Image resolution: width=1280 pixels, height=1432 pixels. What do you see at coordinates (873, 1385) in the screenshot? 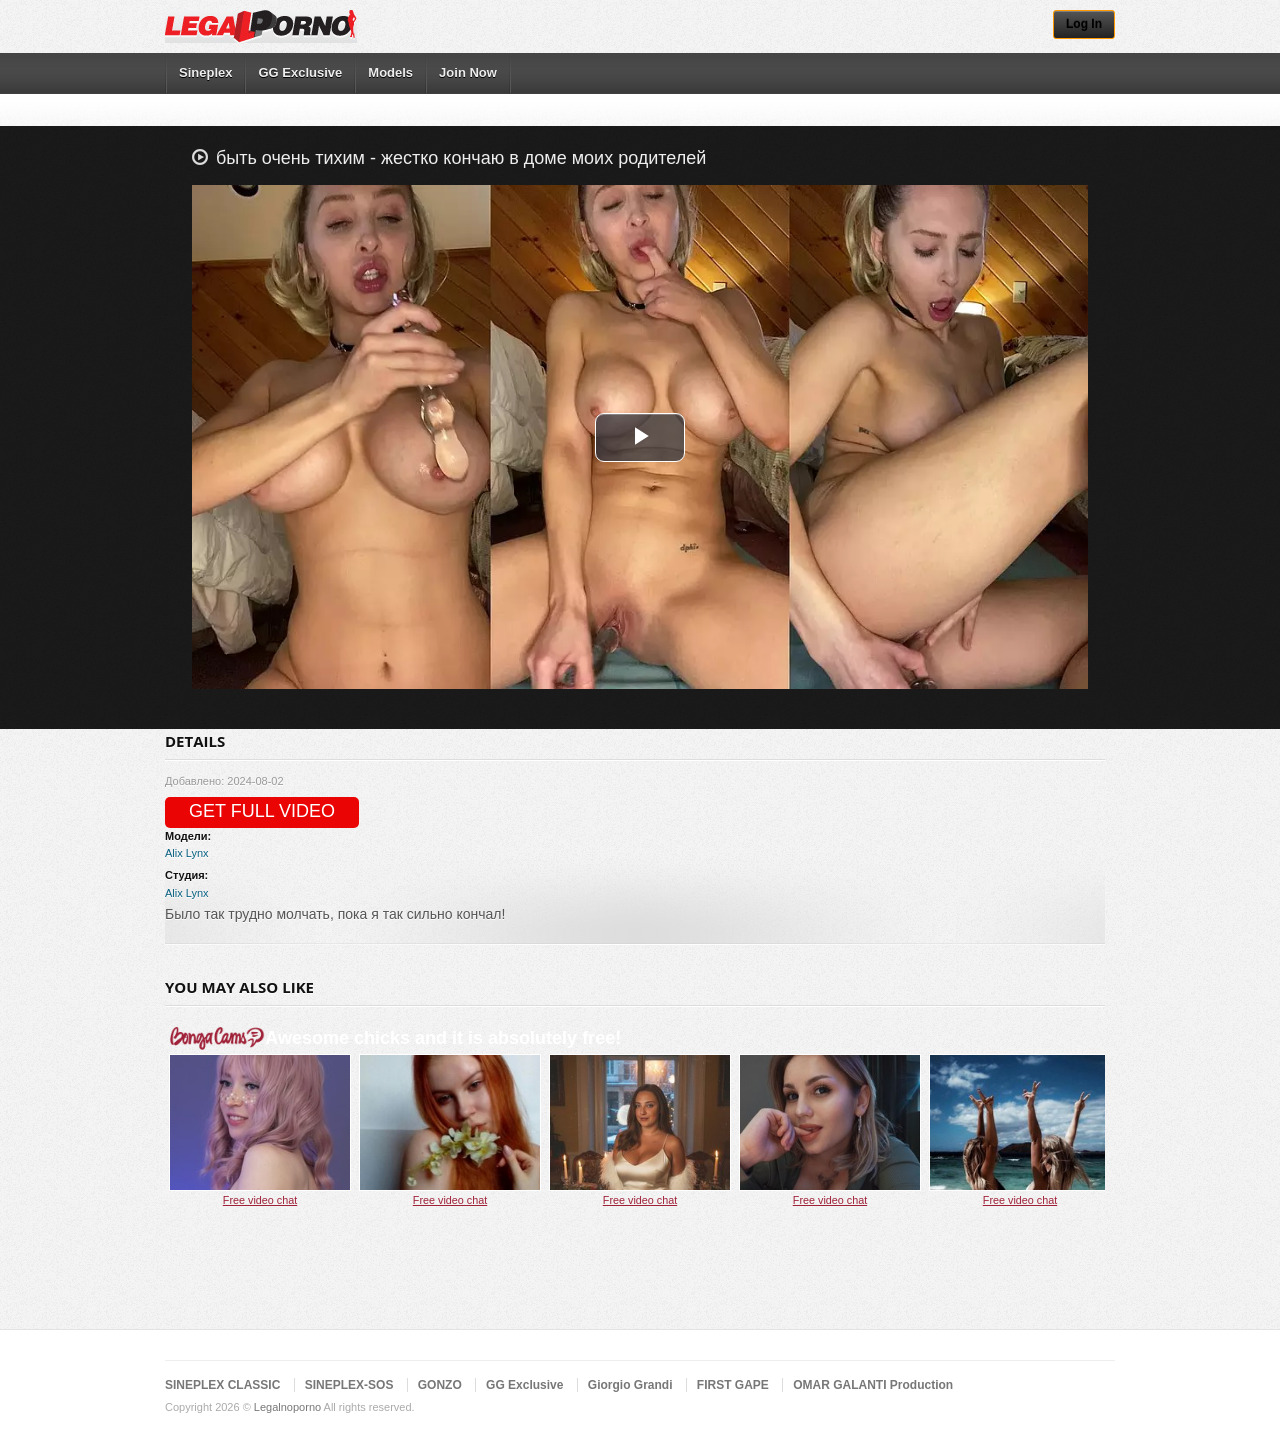
I see `OMAR GALANTI Production` at bounding box center [873, 1385].